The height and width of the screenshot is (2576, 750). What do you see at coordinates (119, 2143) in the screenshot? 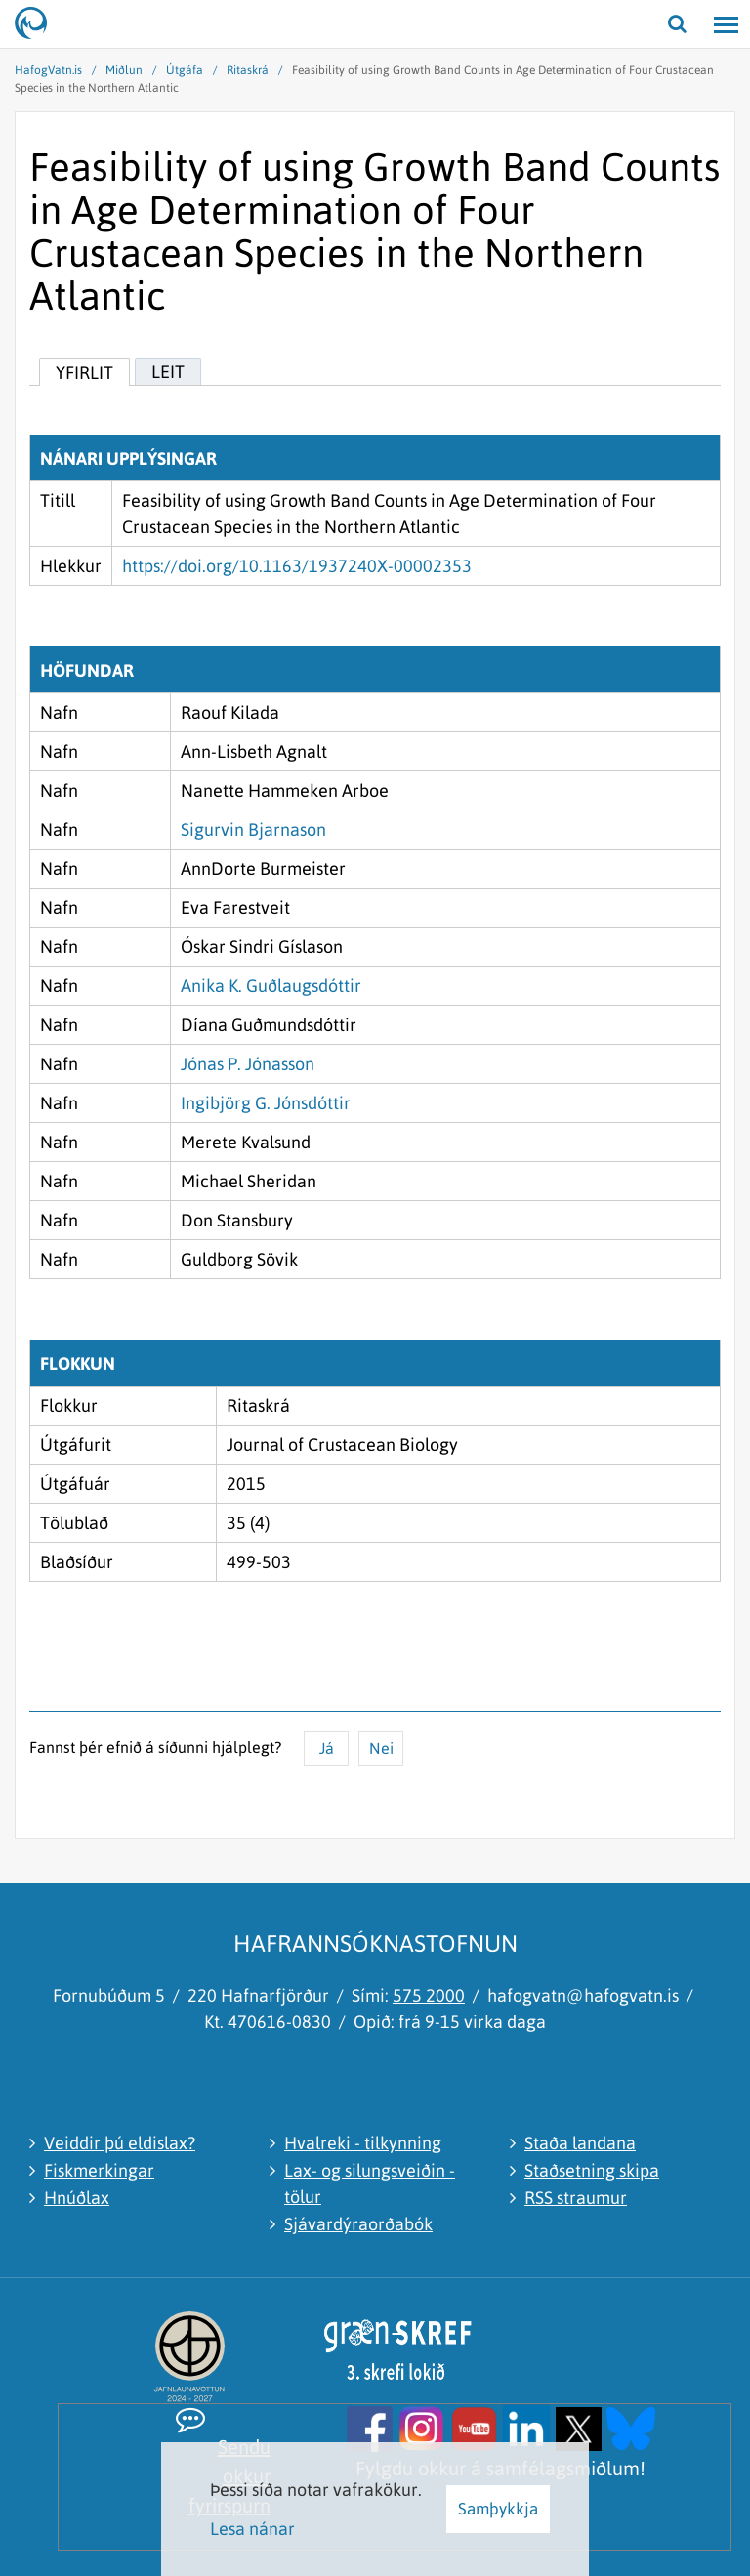
I see `Veiddir þú eldislax?` at bounding box center [119, 2143].